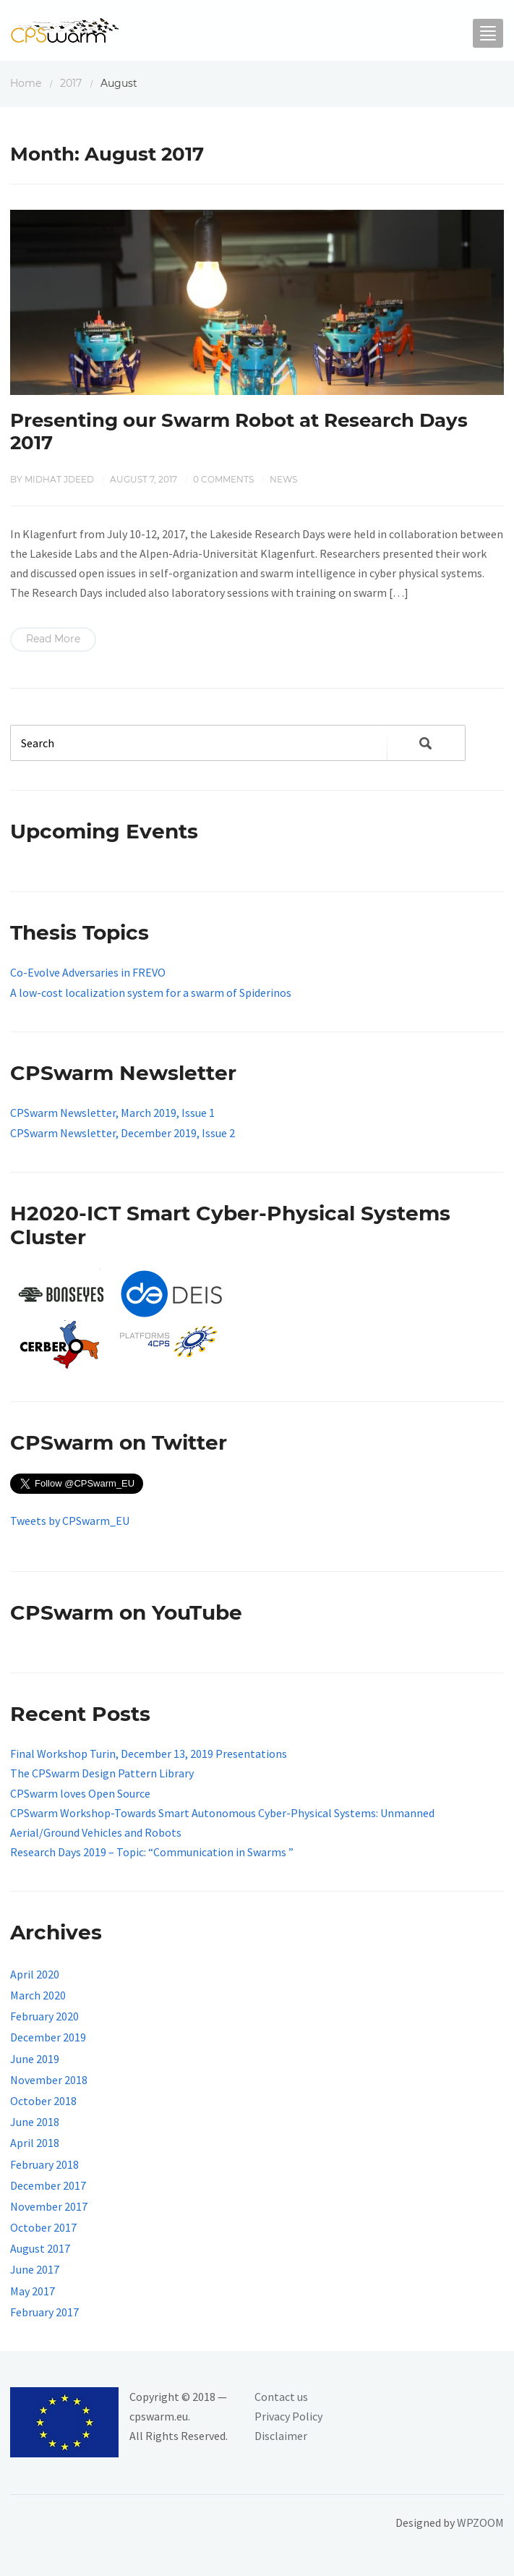 The height and width of the screenshot is (2576, 514). What do you see at coordinates (281, 2396) in the screenshot?
I see `Contact us` at bounding box center [281, 2396].